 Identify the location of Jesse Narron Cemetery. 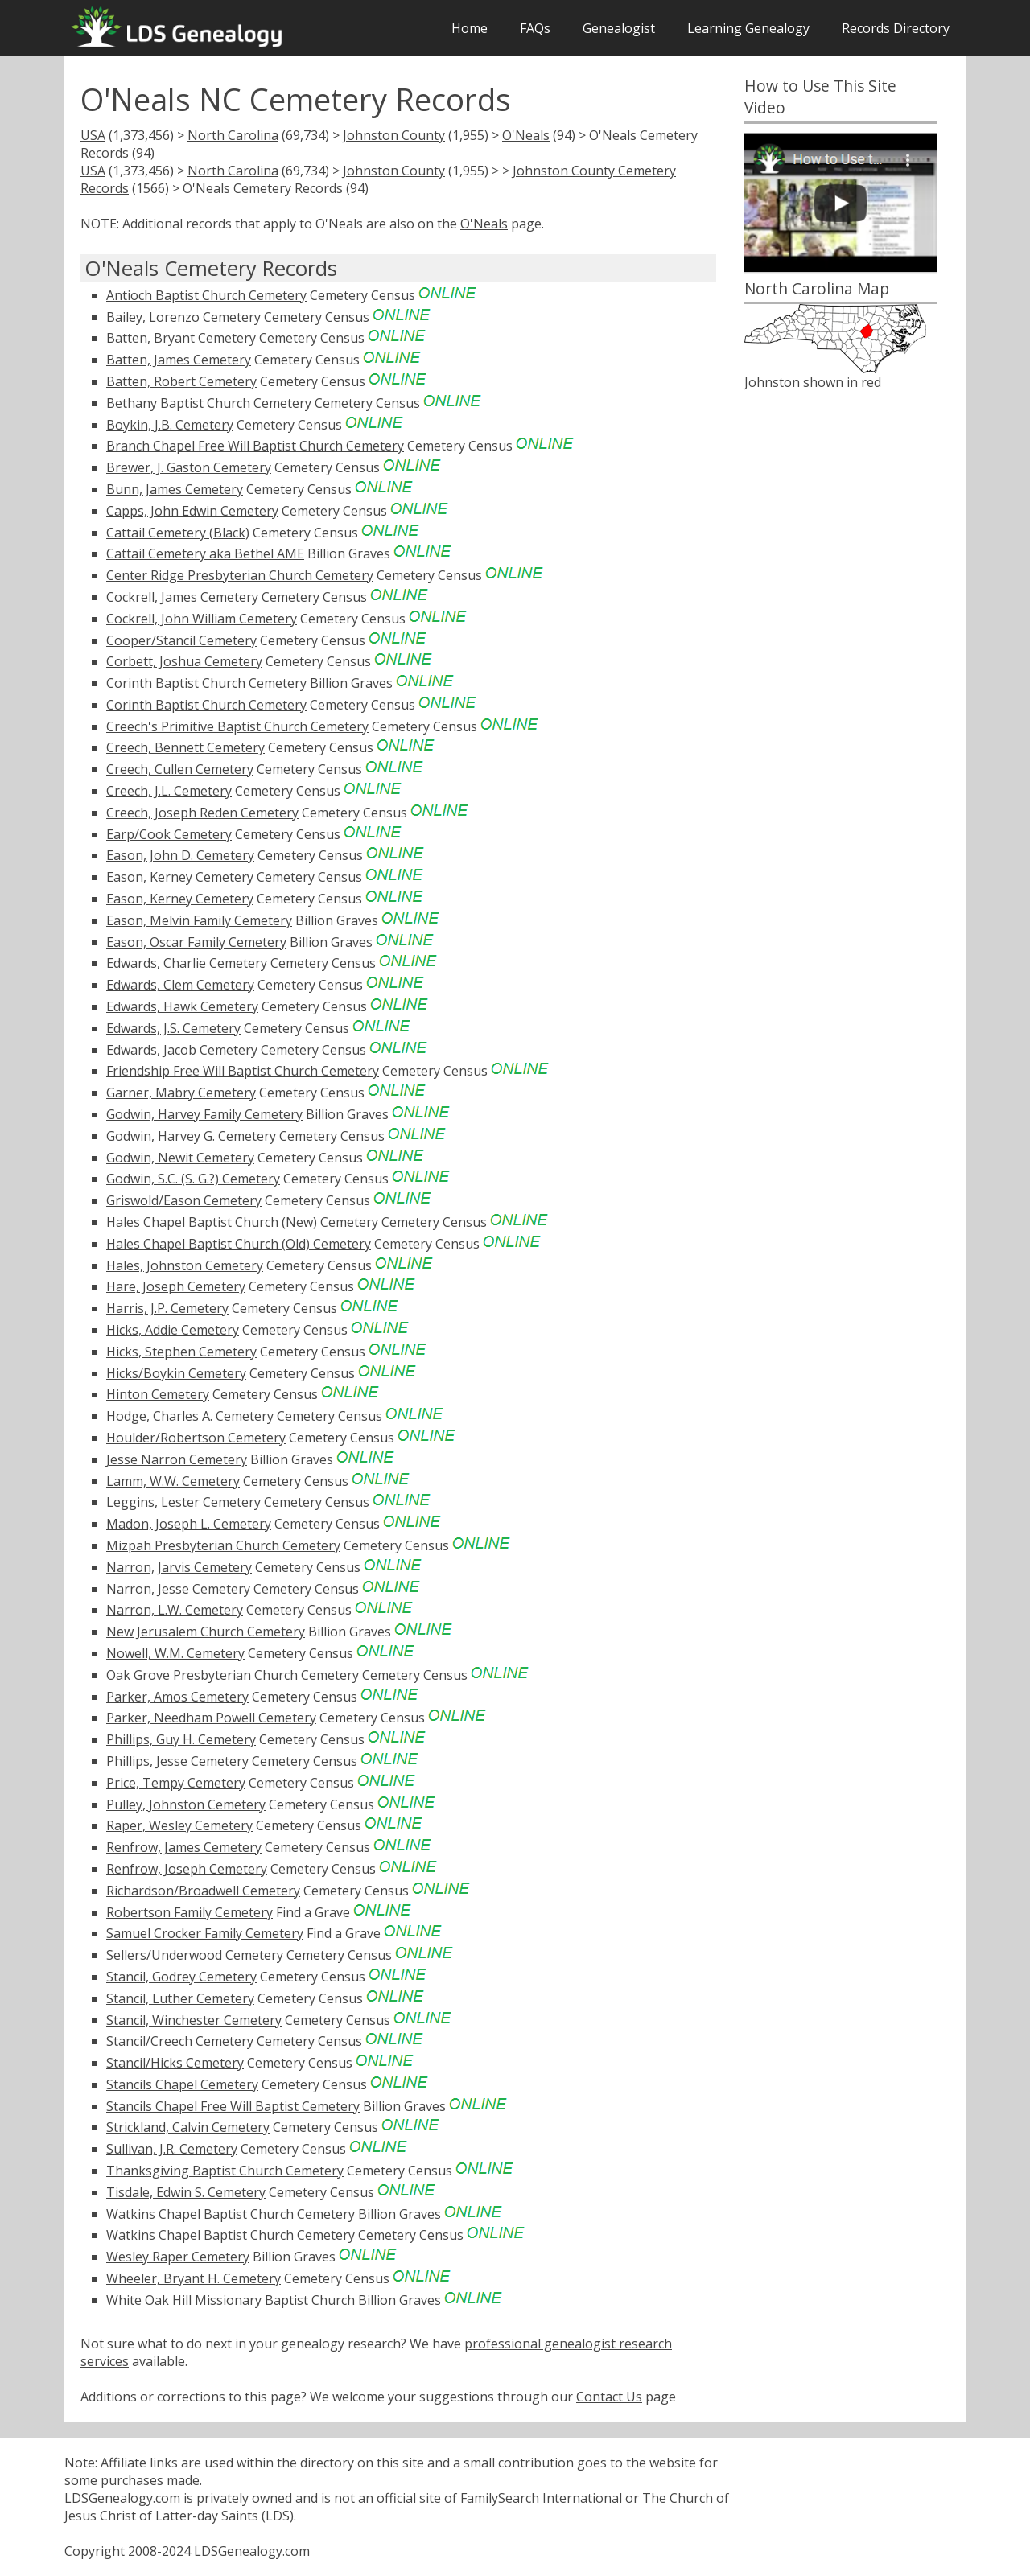
(176, 1459).